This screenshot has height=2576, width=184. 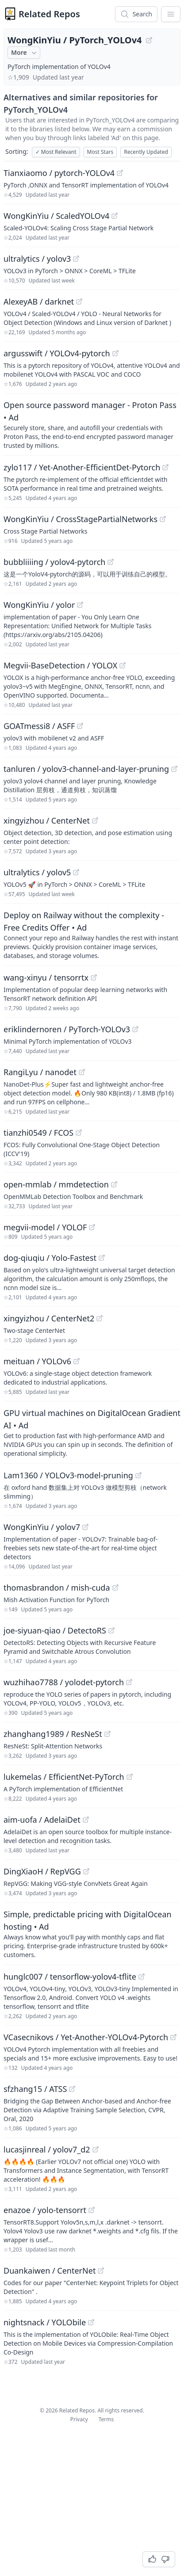 What do you see at coordinates (37, 872) in the screenshot?
I see `ultralytics / yolov5` at bounding box center [37, 872].